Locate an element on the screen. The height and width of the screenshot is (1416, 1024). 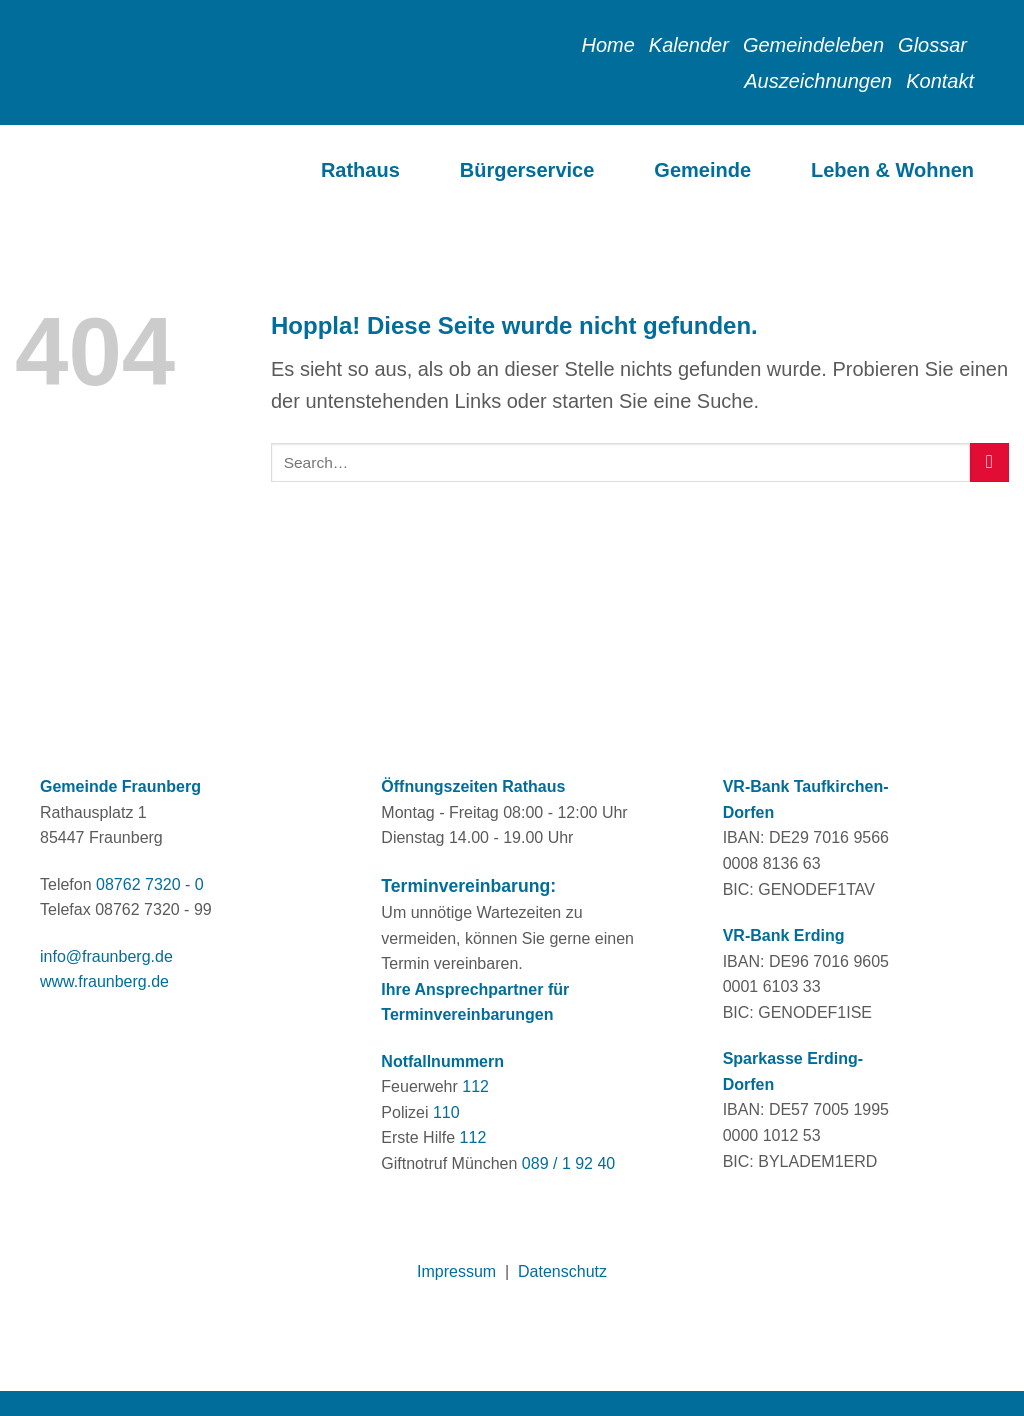
08762 7320 - 0 is located at coordinates (150, 884).